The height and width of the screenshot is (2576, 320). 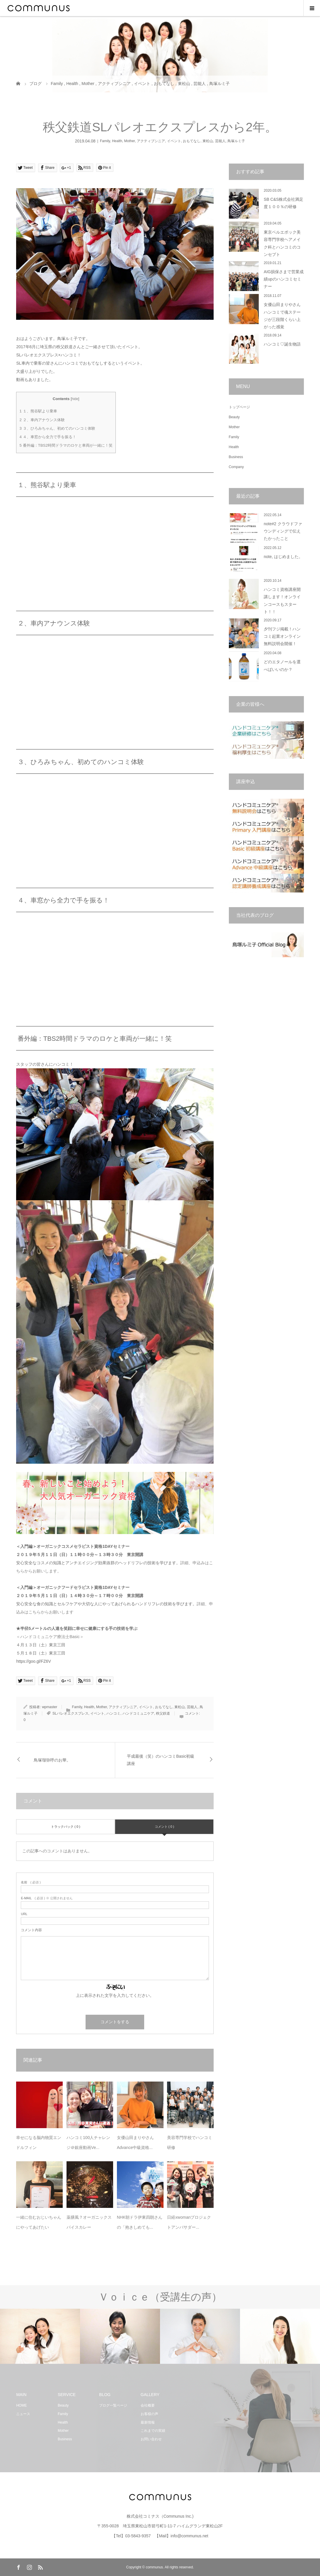 What do you see at coordinates (23, 2414) in the screenshot?
I see `ニュース` at bounding box center [23, 2414].